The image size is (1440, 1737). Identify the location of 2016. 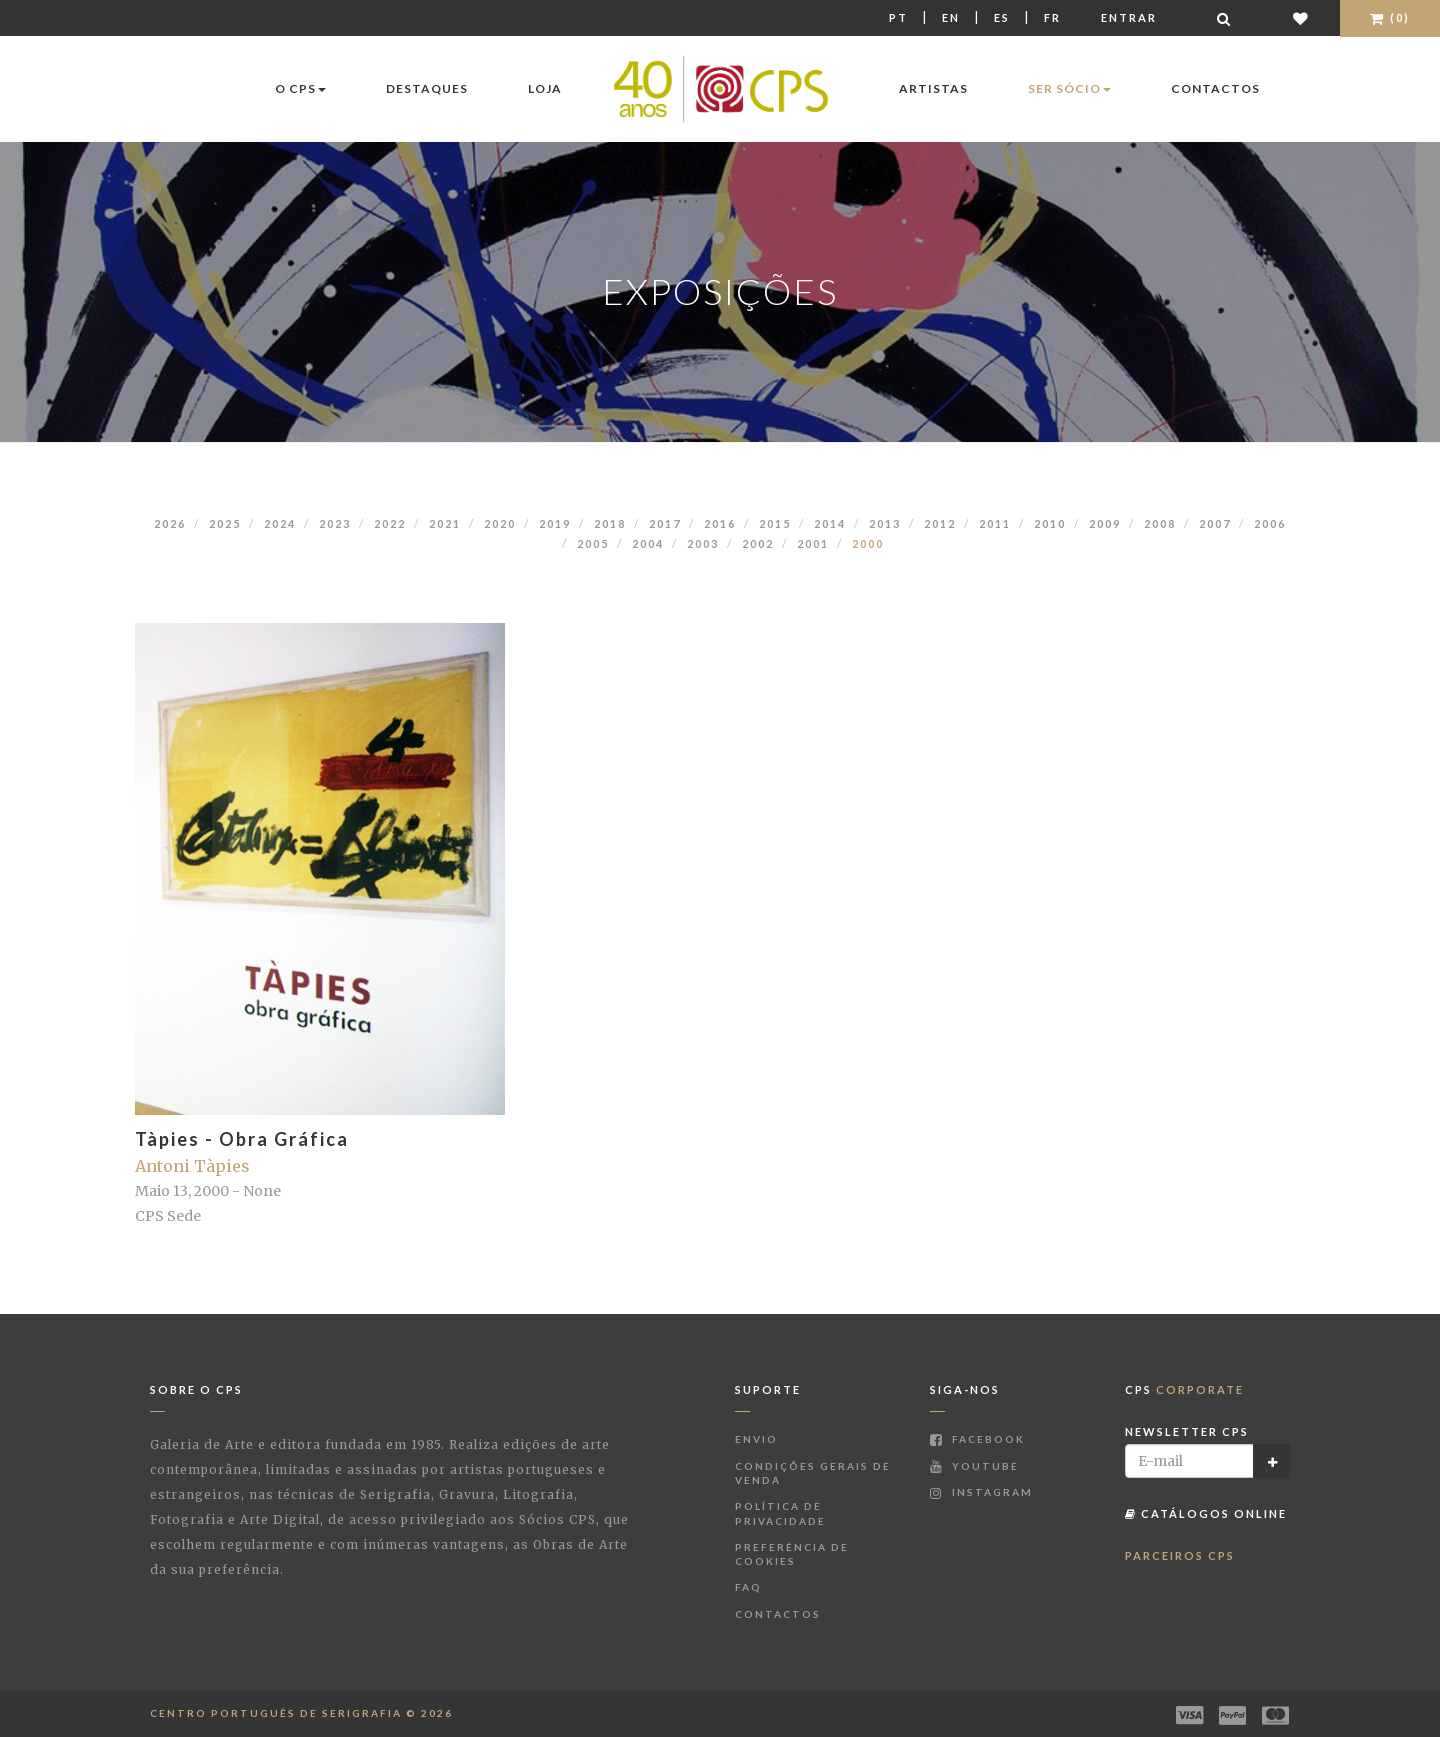
(720, 523).